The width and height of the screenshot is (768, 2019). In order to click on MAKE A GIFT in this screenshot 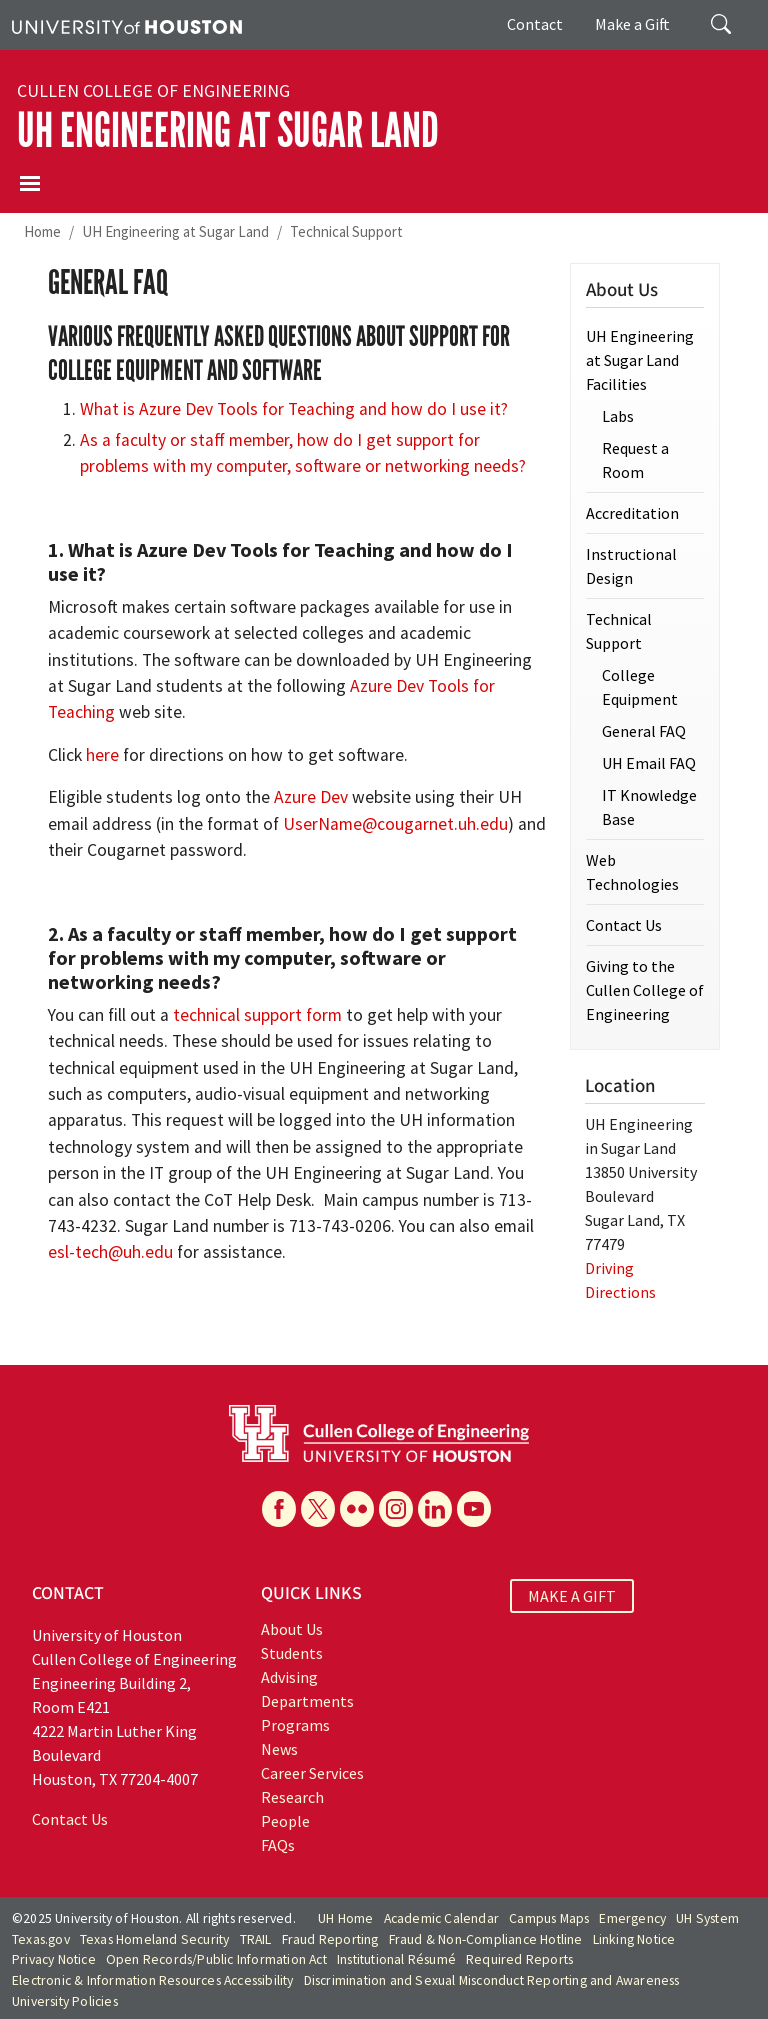, I will do `click(572, 1596)`.